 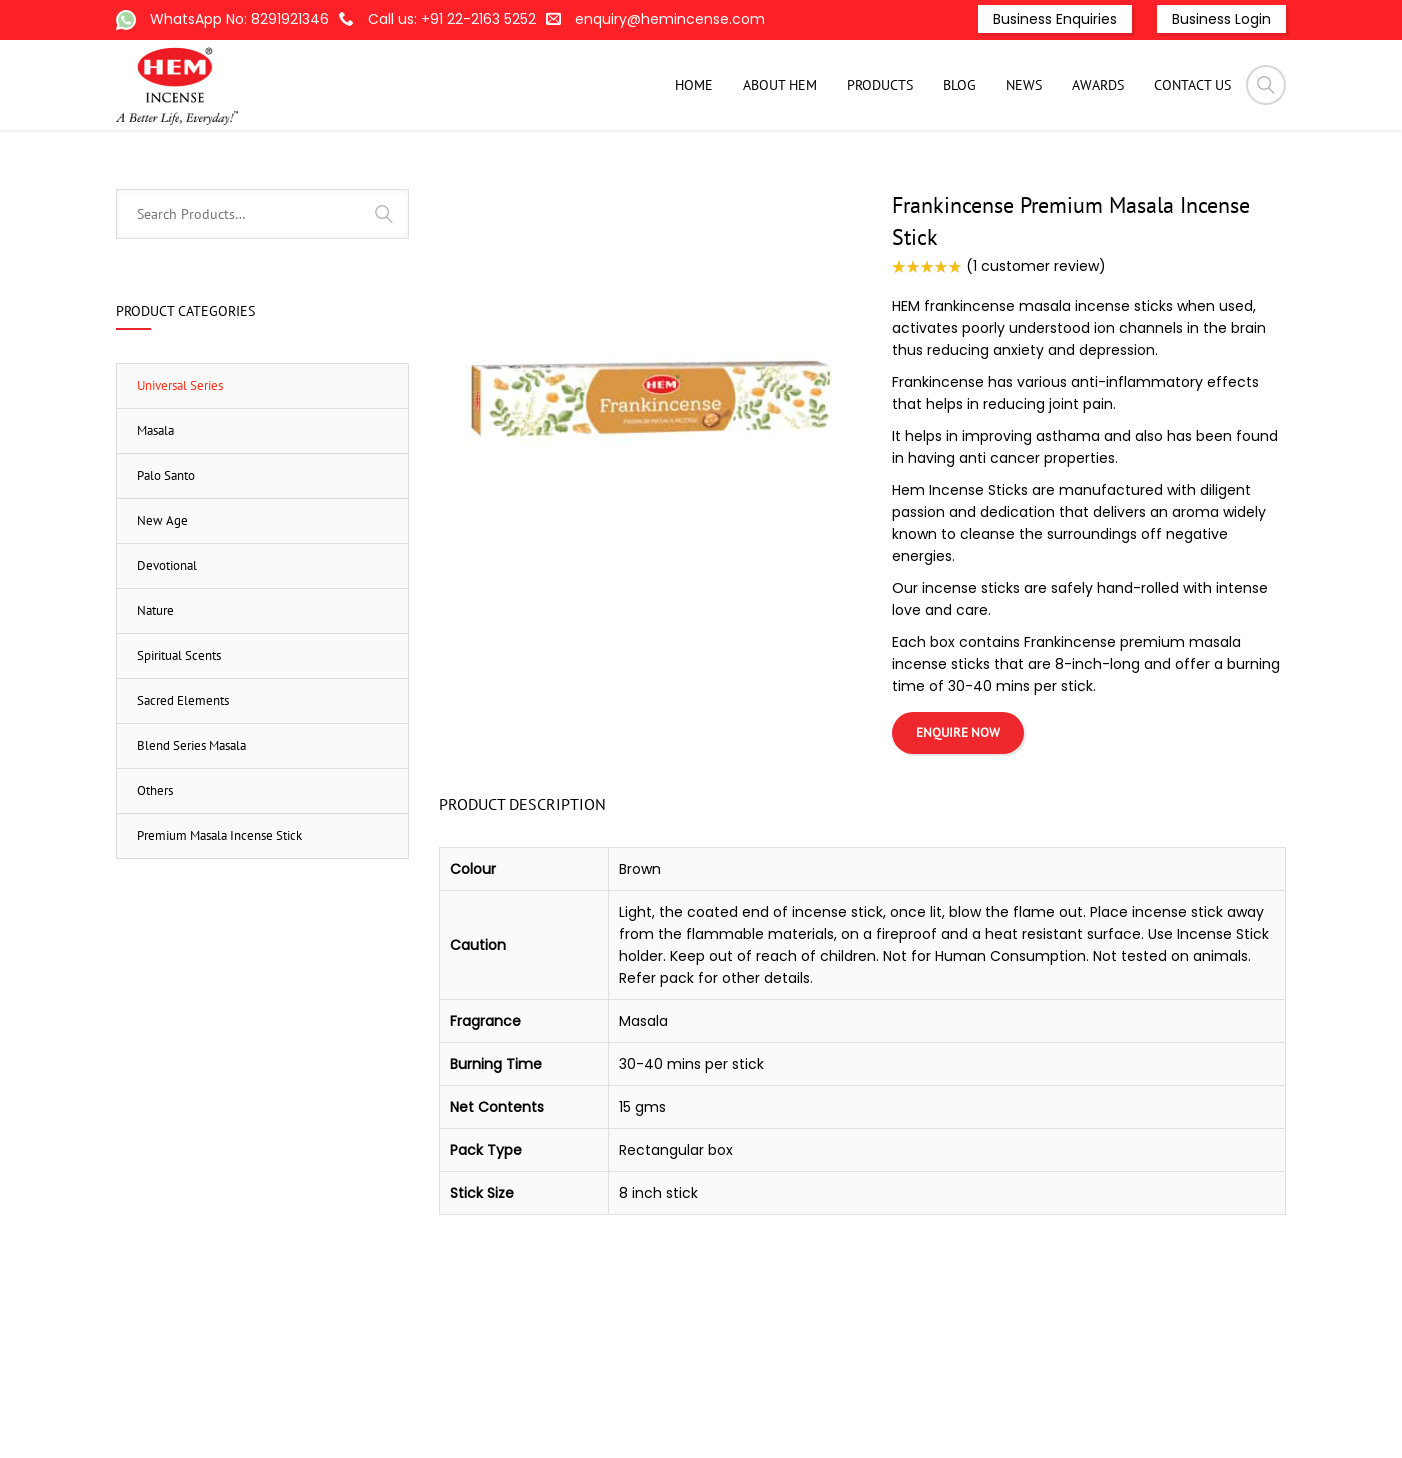 What do you see at coordinates (1036, 367) in the screenshot?
I see `( customer review)` at bounding box center [1036, 367].